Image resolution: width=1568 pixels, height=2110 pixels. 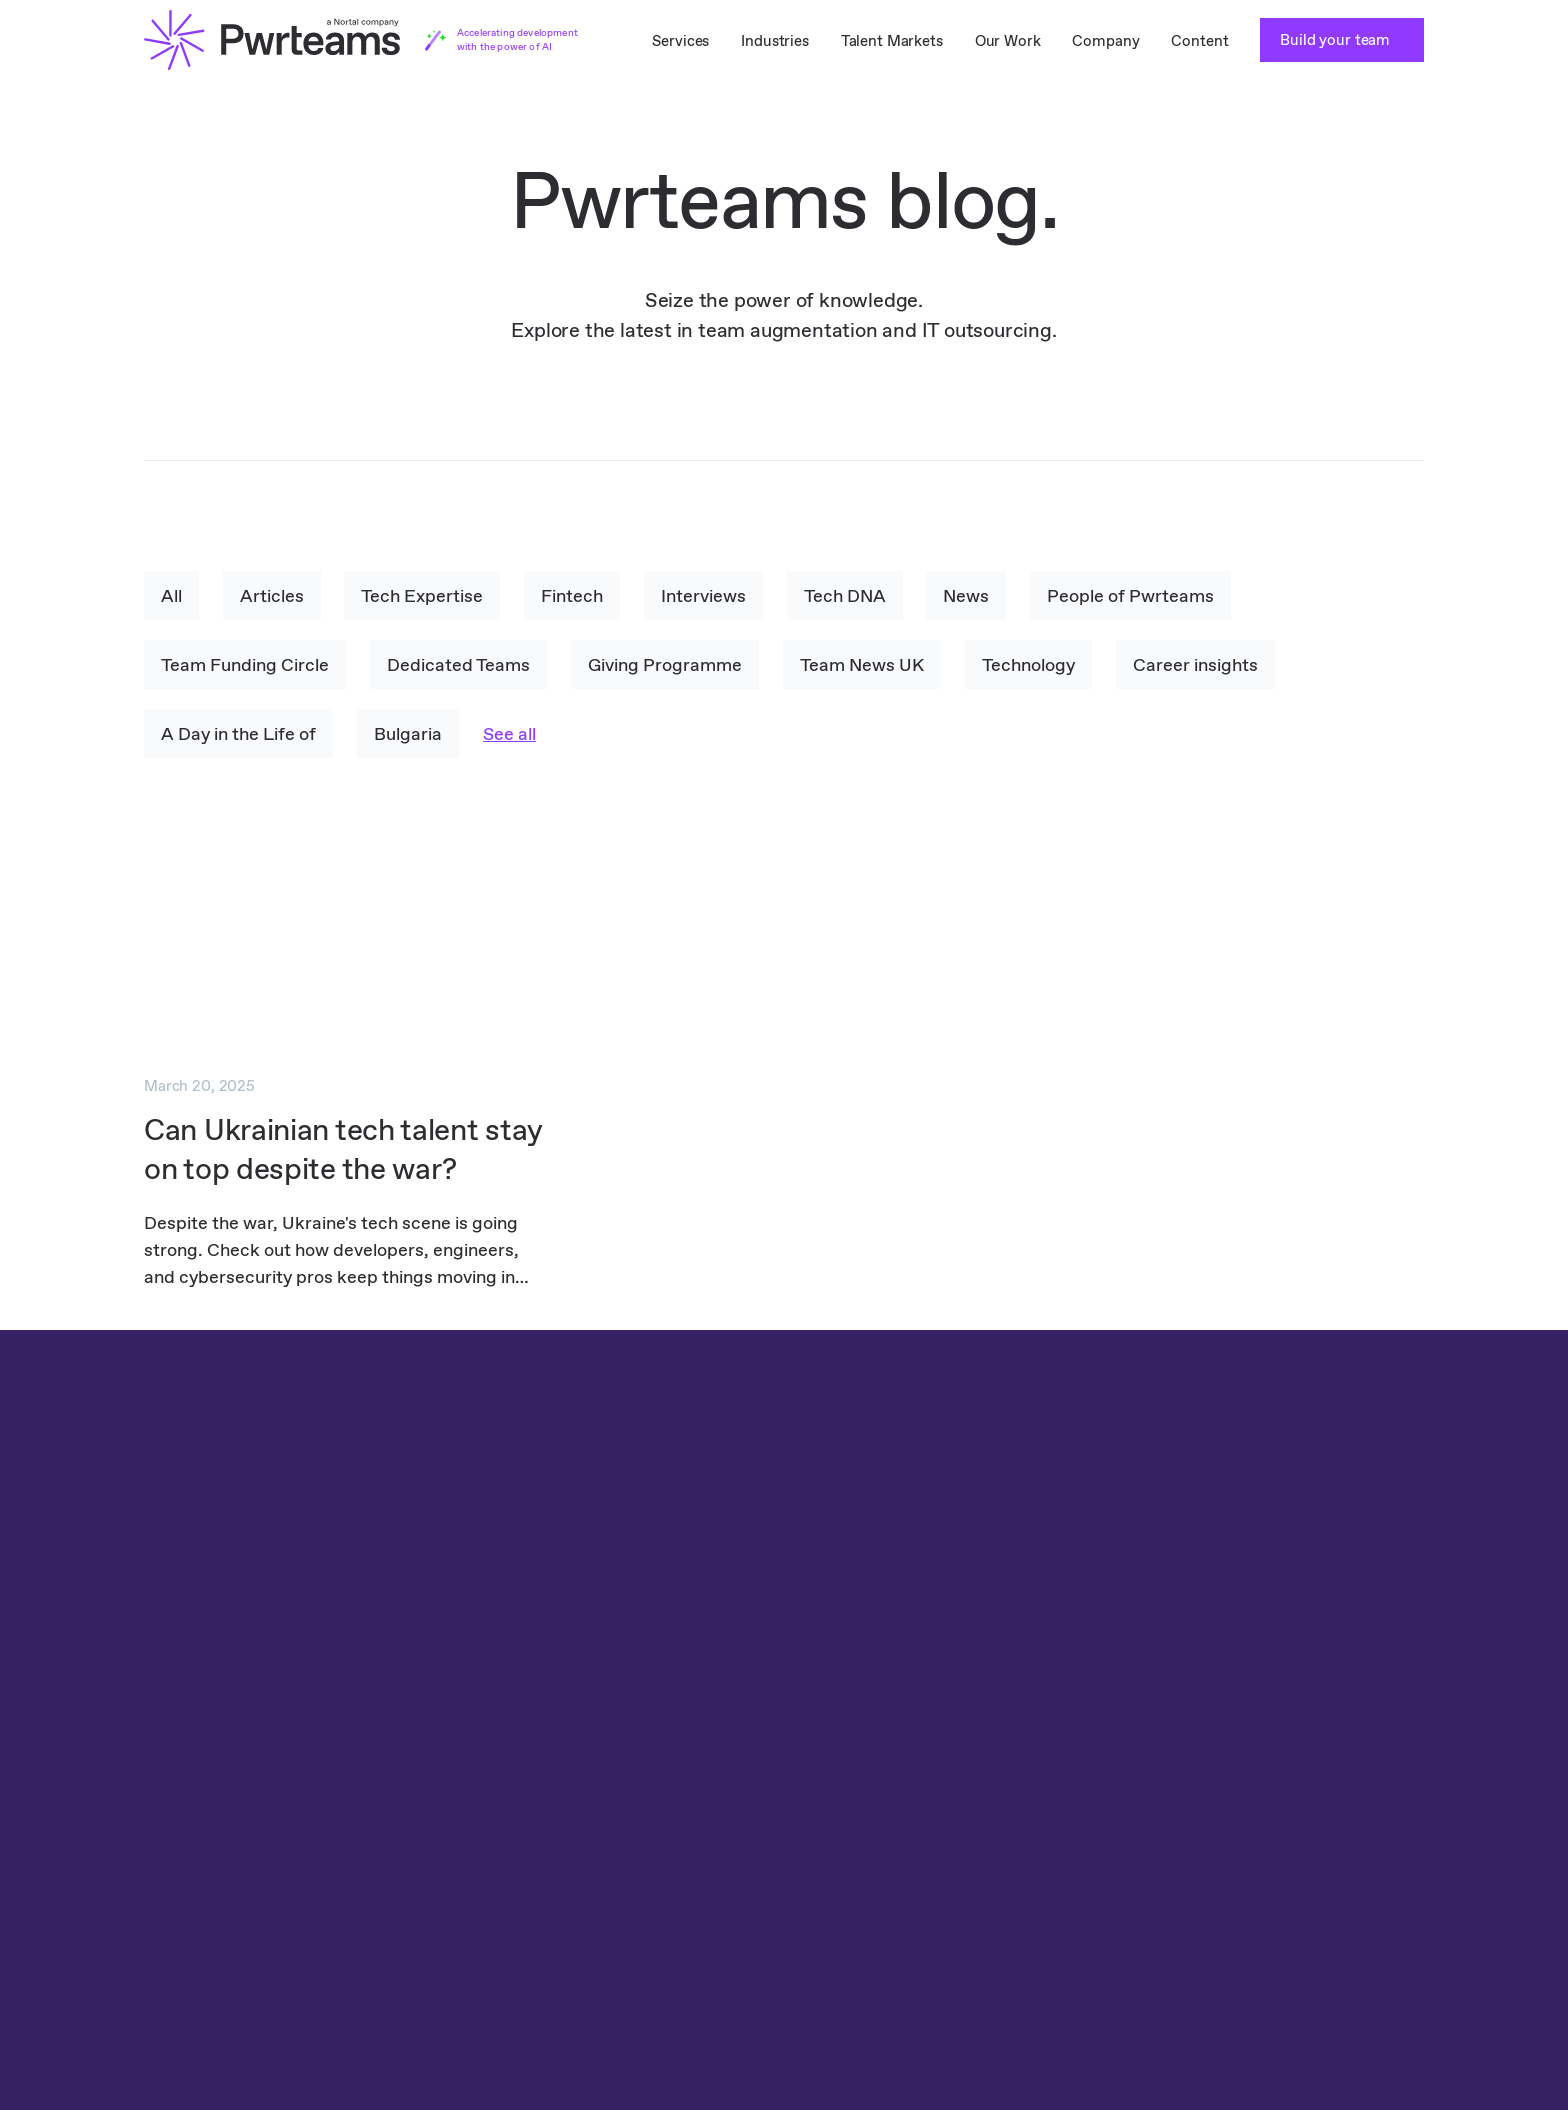 I want to click on Technology, so click(x=1028, y=664).